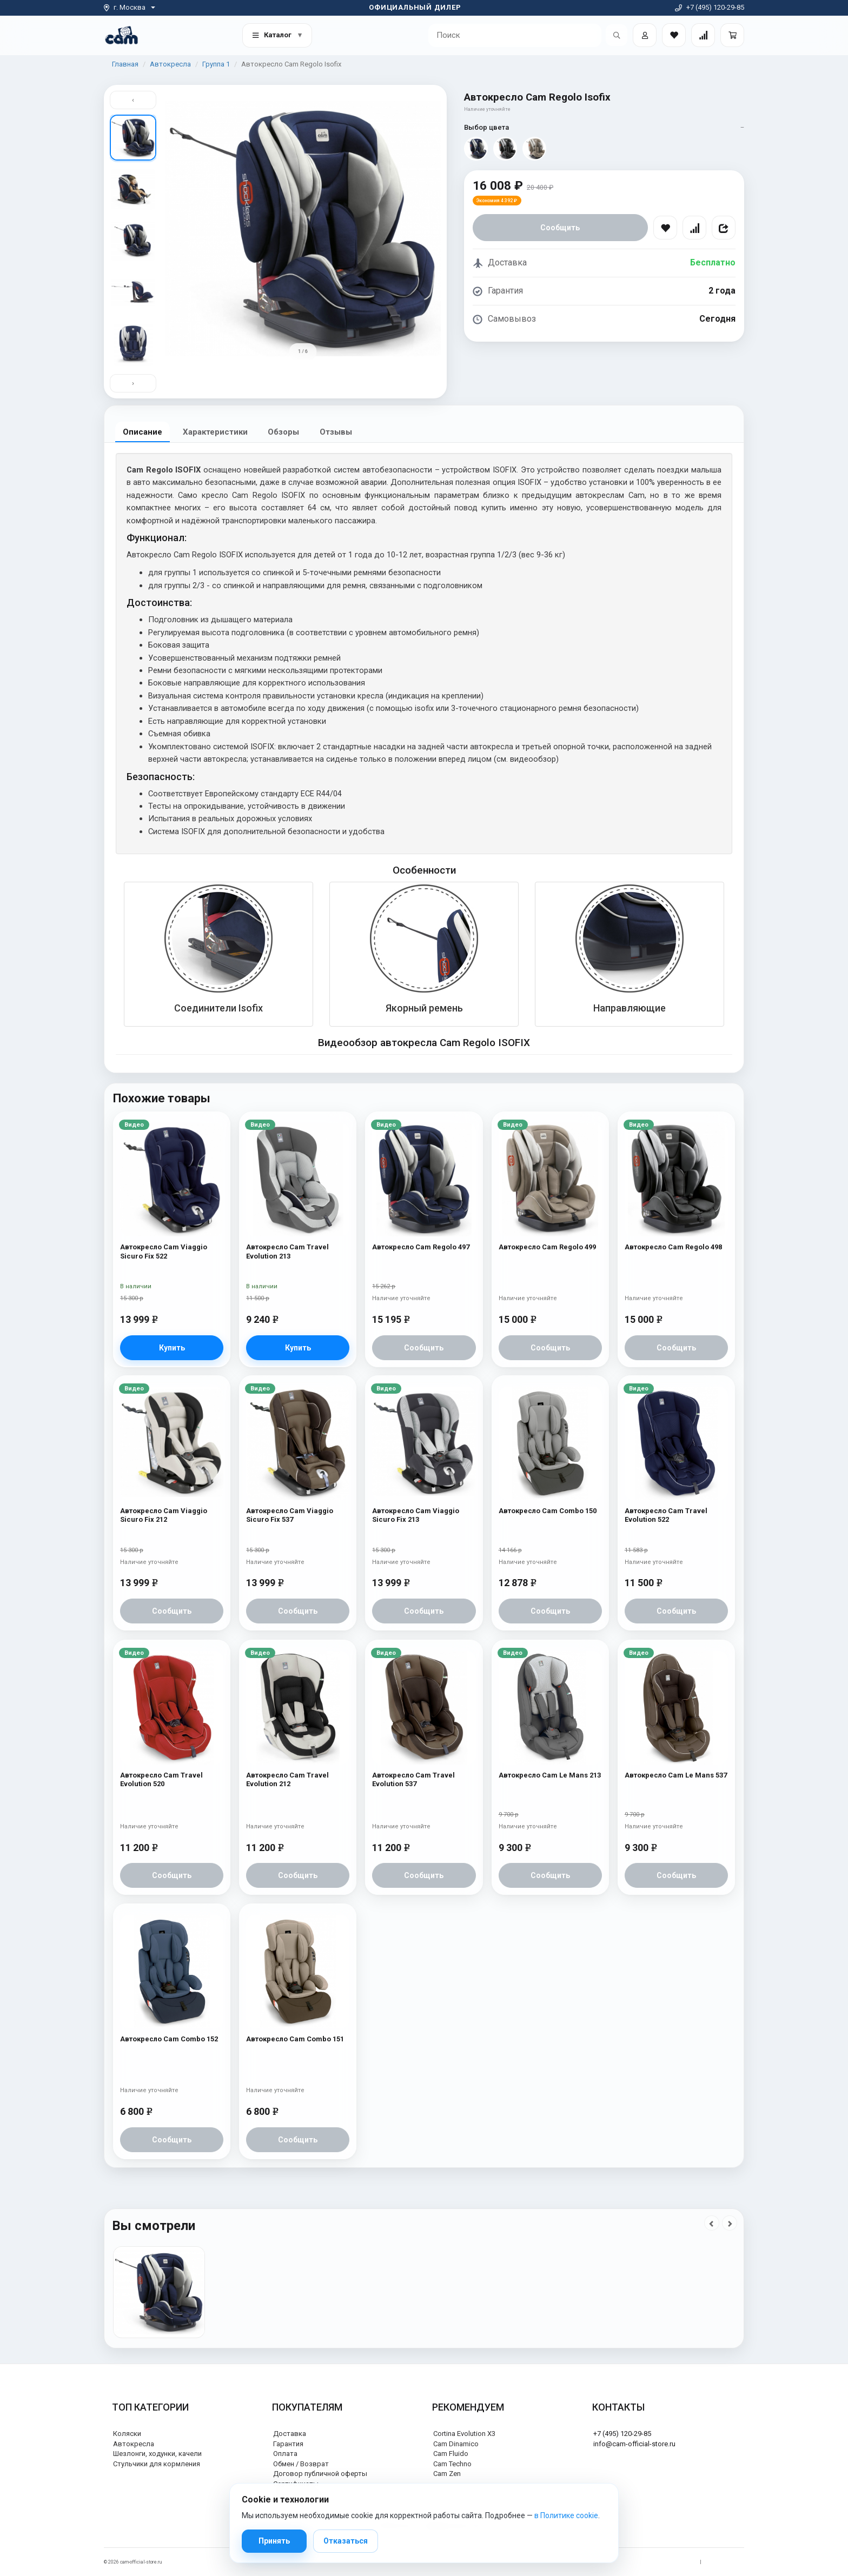 This screenshot has width=848, height=2576. I want to click on Группа 1, so click(216, 64).